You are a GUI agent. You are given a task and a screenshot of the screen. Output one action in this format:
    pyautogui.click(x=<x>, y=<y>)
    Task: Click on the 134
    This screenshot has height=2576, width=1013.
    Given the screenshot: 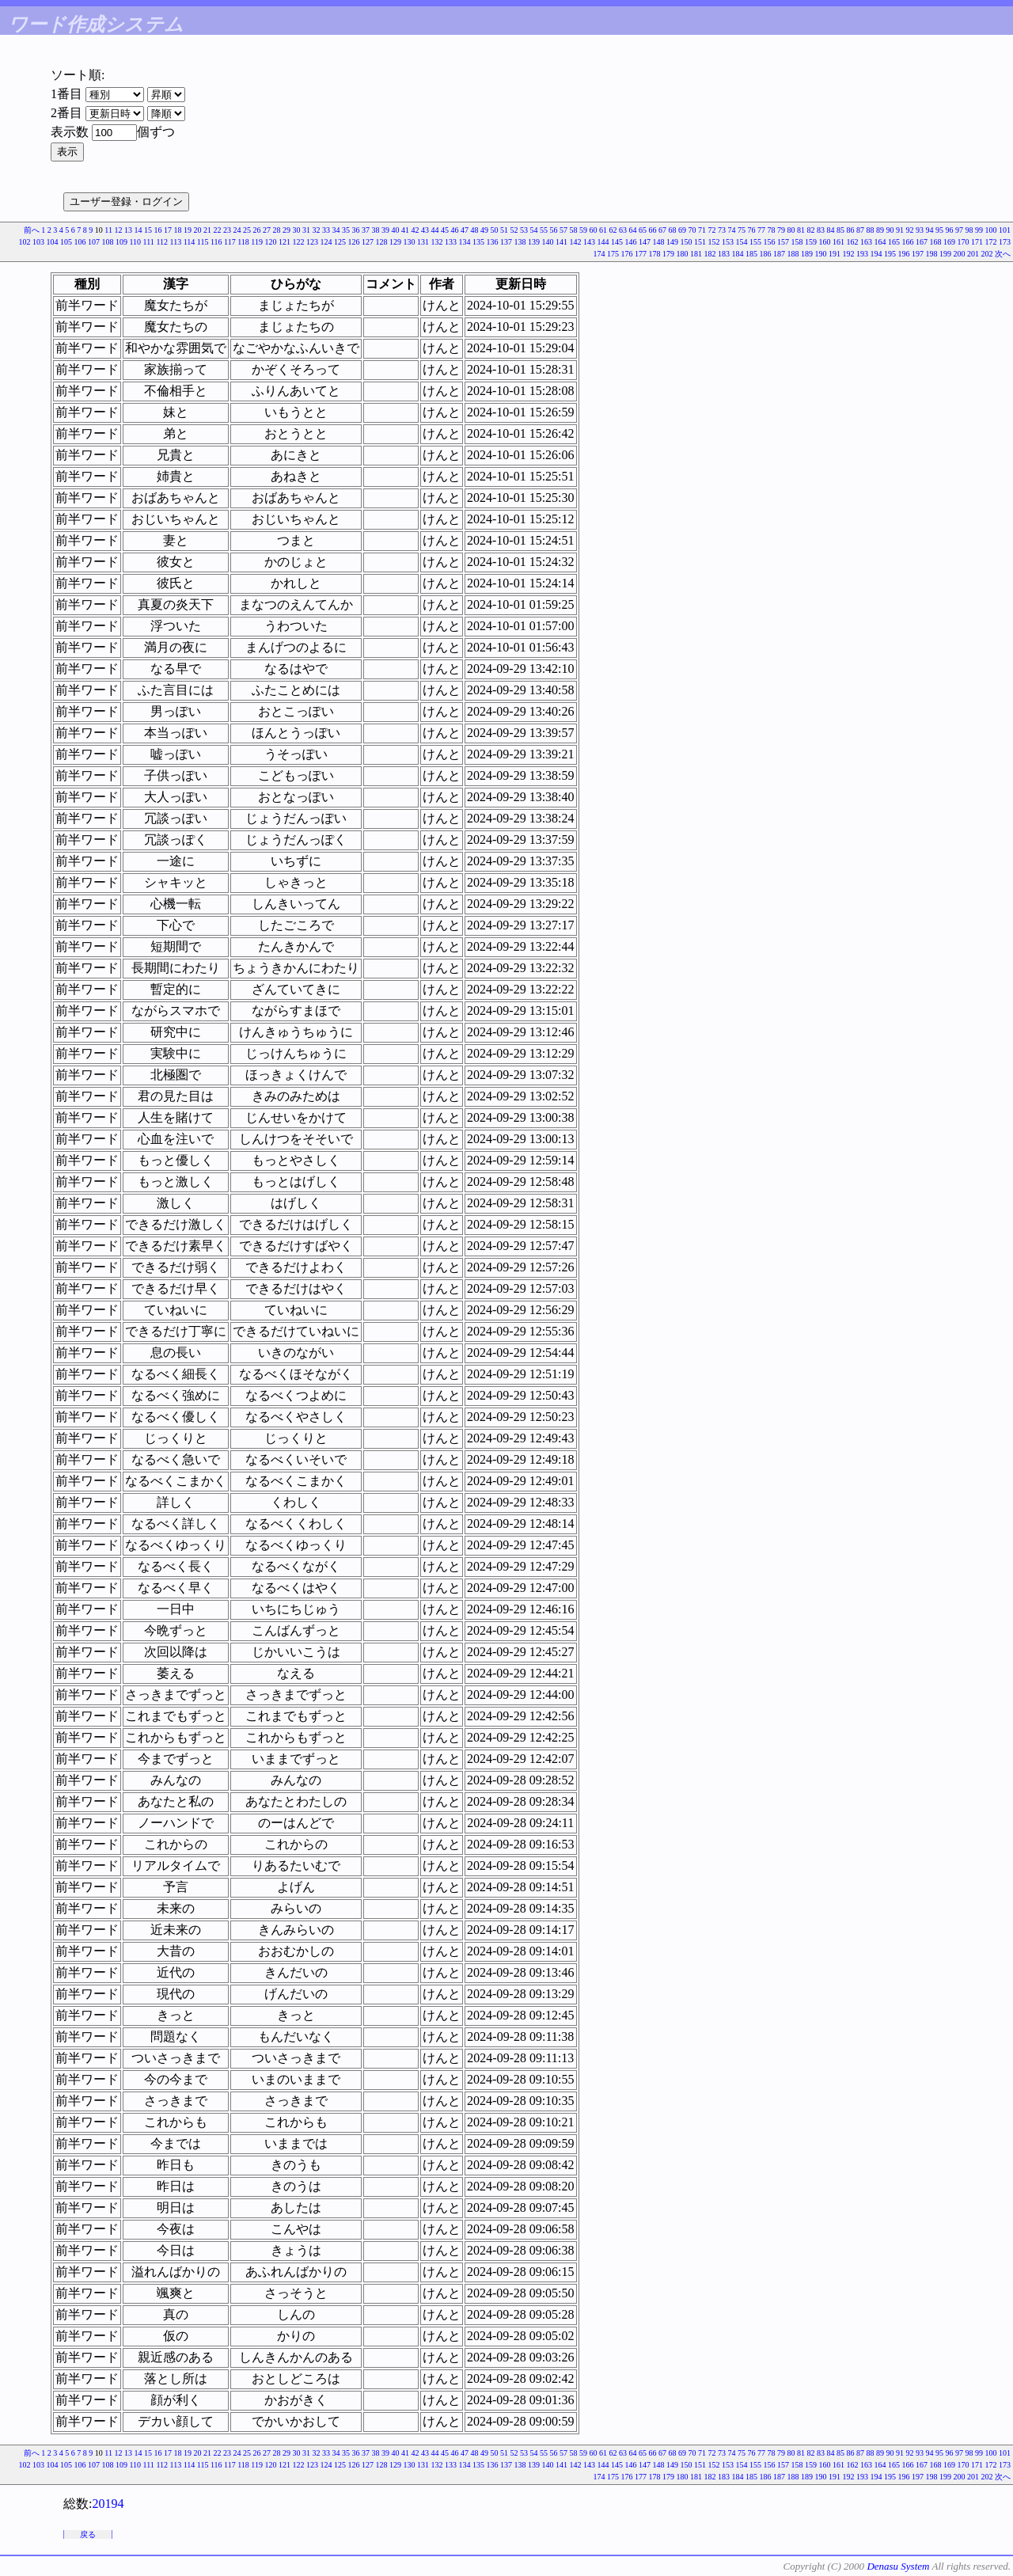 What is the action you would take?
    pyautogui.click(x=465, y=241)
    